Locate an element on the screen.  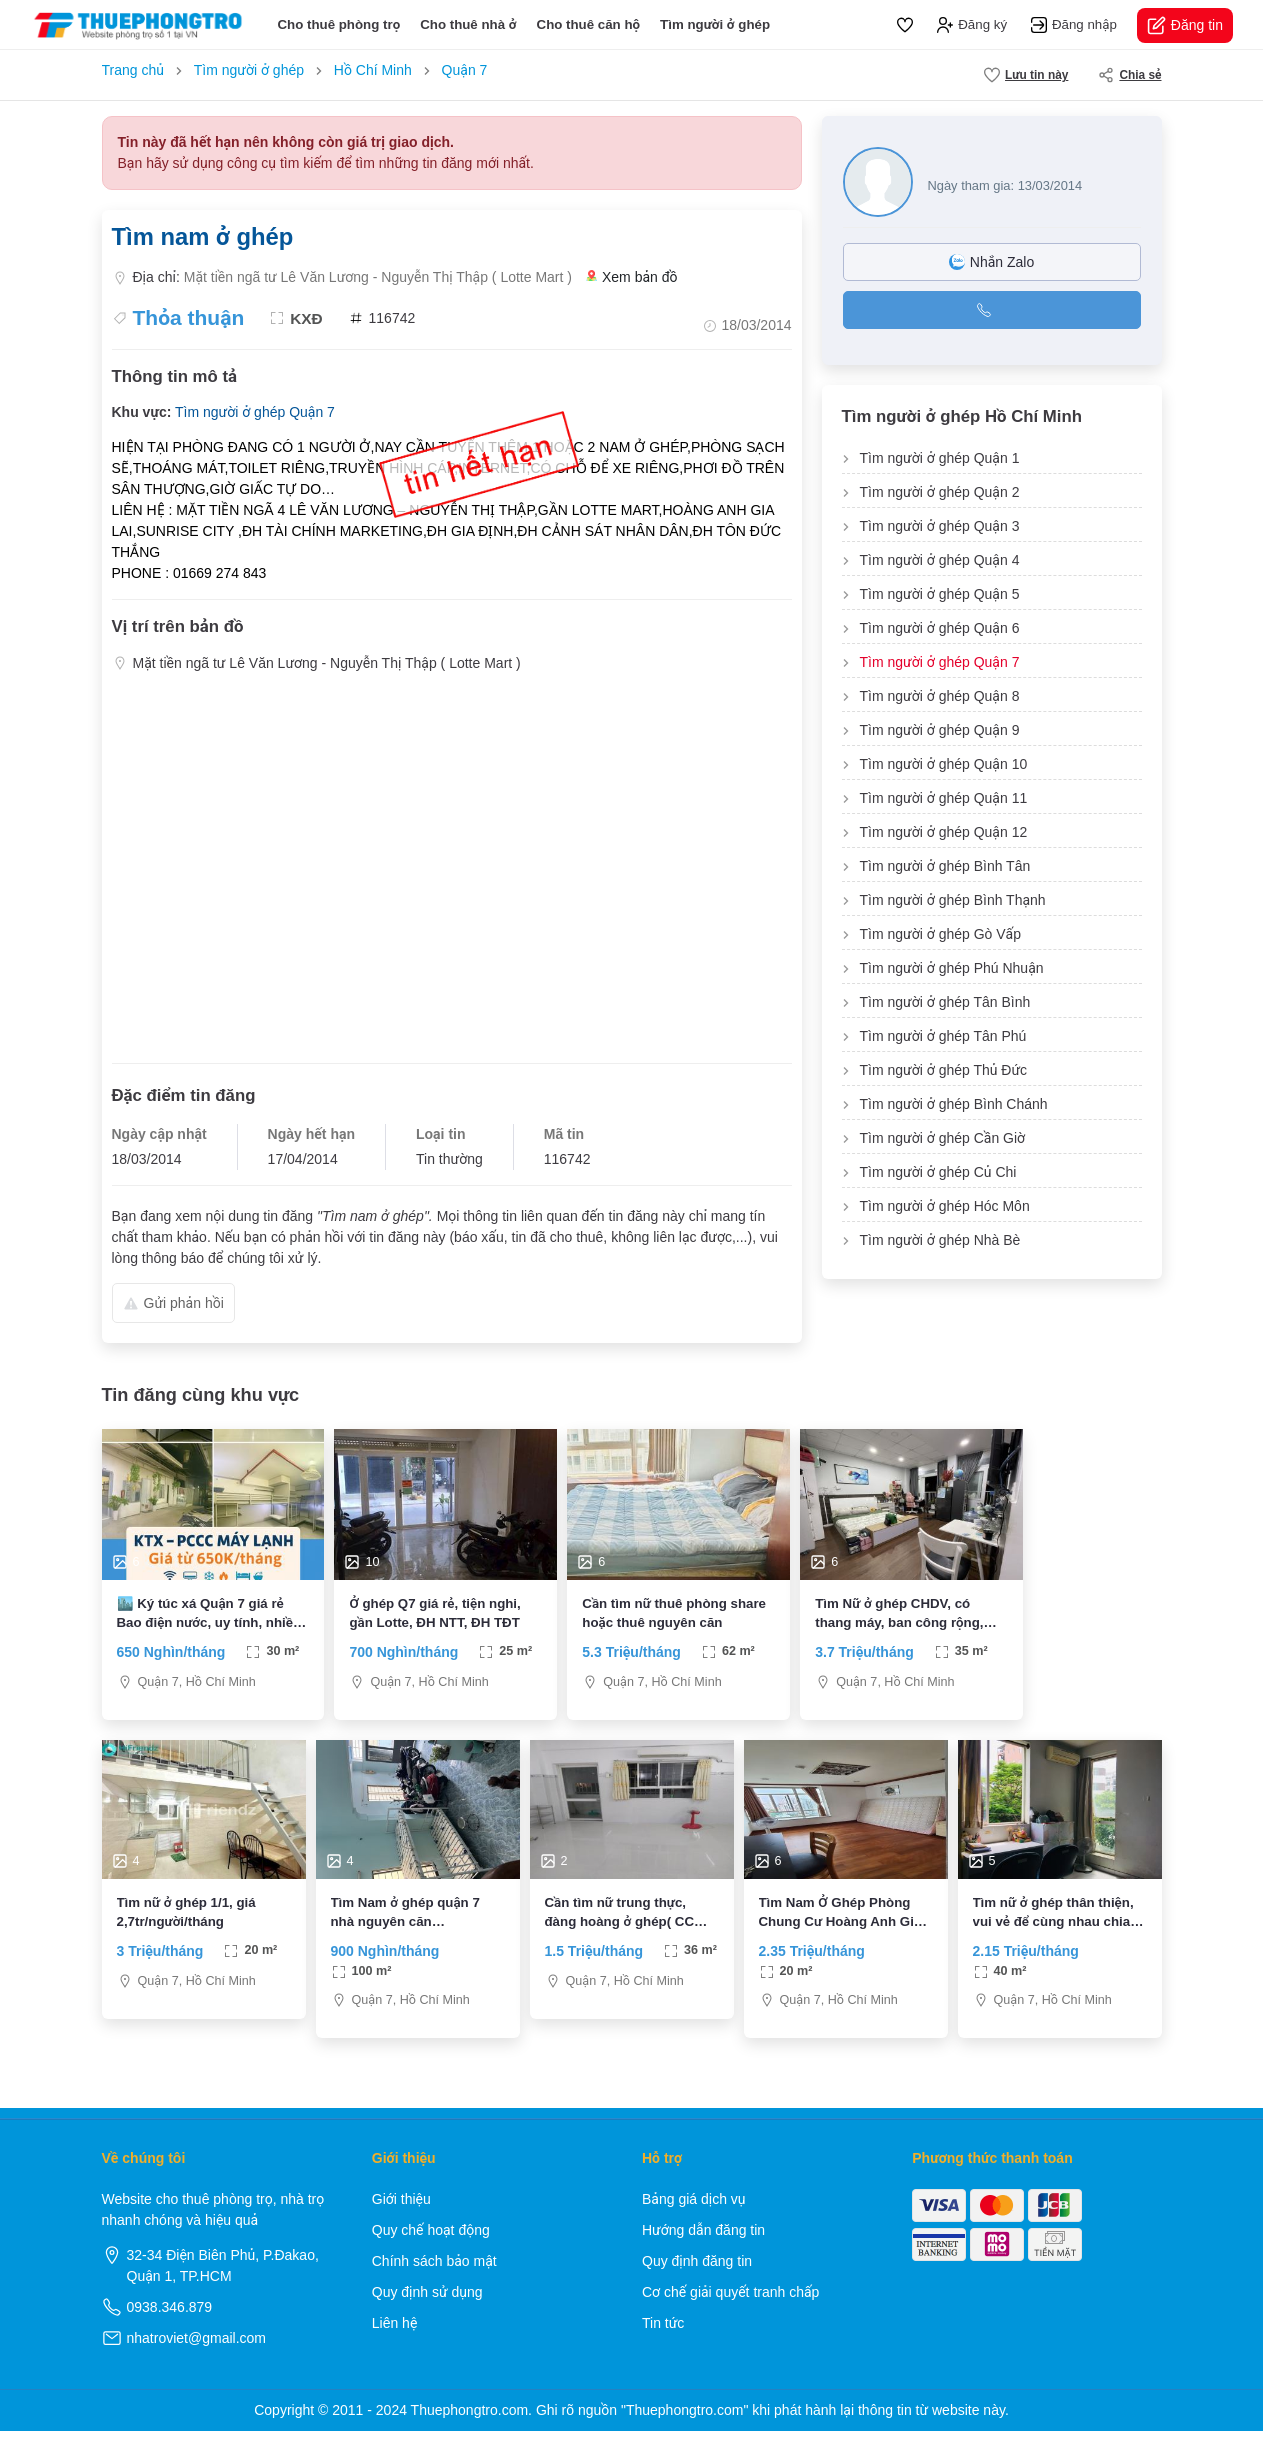
Tìm người ở ghép Tân Bình is located at coordinates (945, 1002).